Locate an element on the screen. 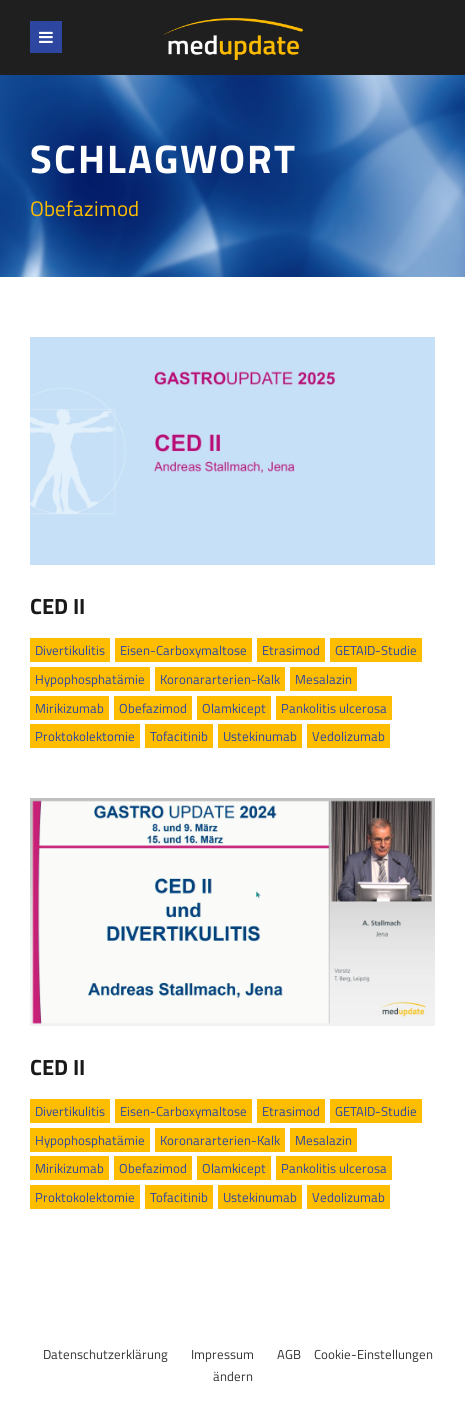 The height and width of the screenshot is (1402, 465). Vedolizumab is located at coordinates (348, 736).